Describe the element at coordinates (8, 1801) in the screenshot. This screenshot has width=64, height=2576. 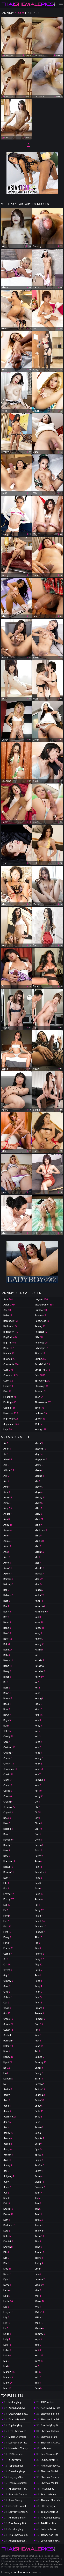
I see `Cream` at that location.